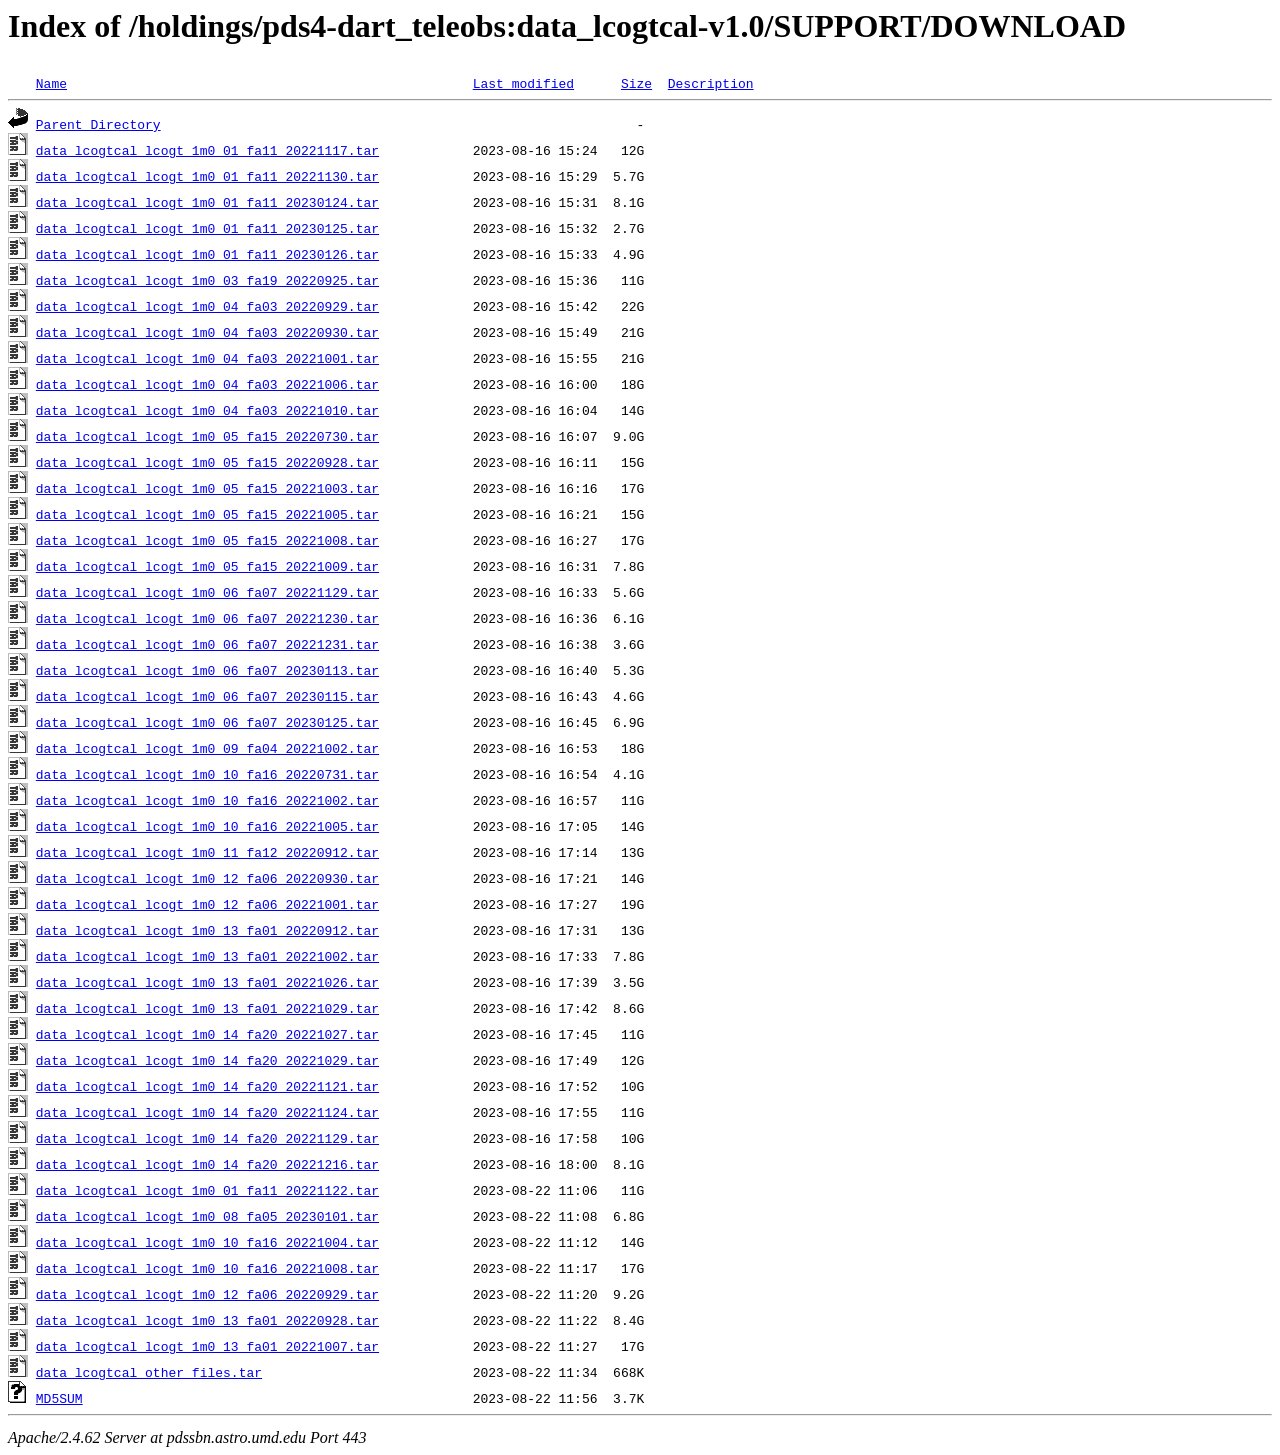 The width and height of the screenshot is (1280, 1455). Describe the element at coordinates (51, 83) in the screenshot. I see `Name` at that location.